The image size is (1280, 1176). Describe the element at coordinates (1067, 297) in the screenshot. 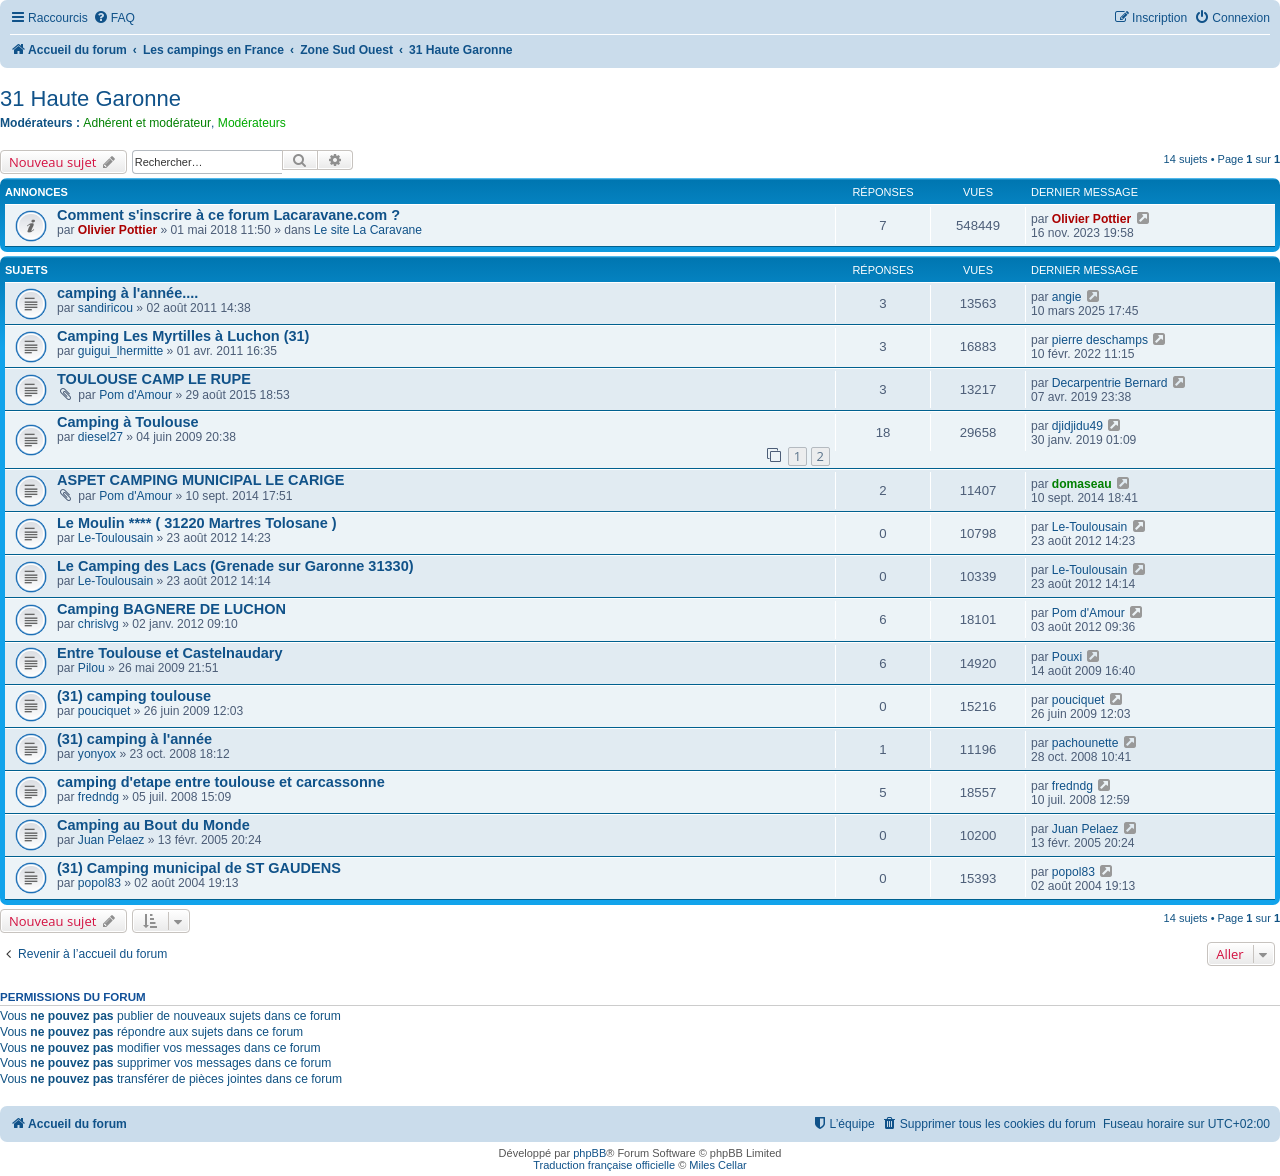

I see `angie` at that location.